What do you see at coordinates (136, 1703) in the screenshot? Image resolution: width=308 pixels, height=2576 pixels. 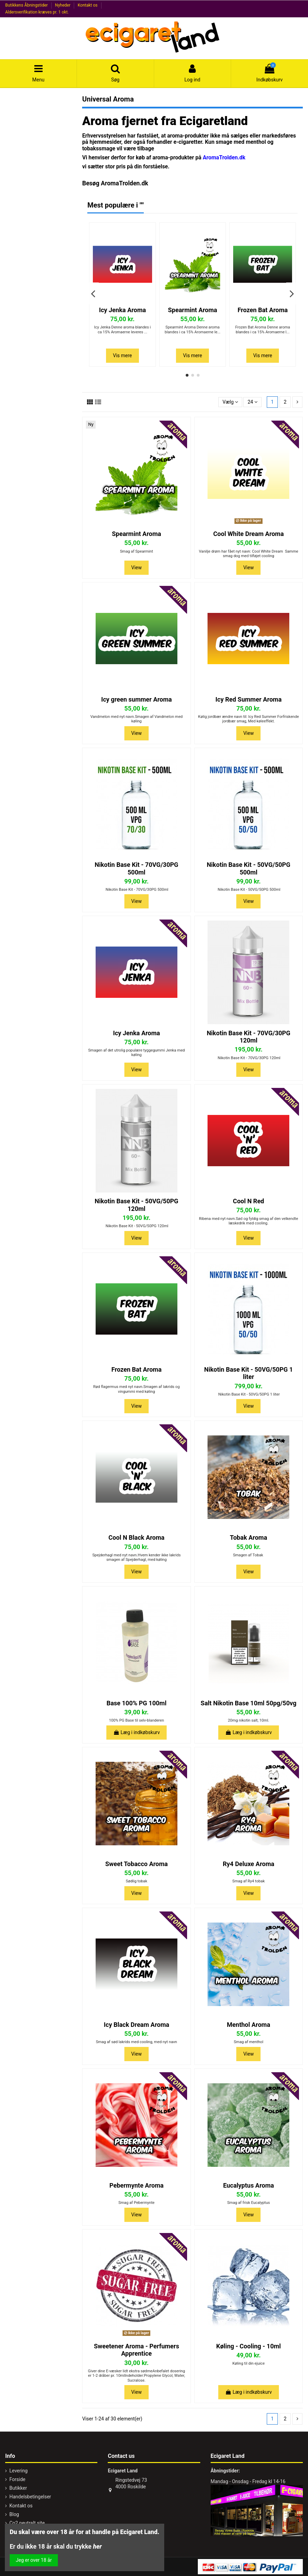 I see `Base 100% PG 100ml` at bounding box center [136, 1703].